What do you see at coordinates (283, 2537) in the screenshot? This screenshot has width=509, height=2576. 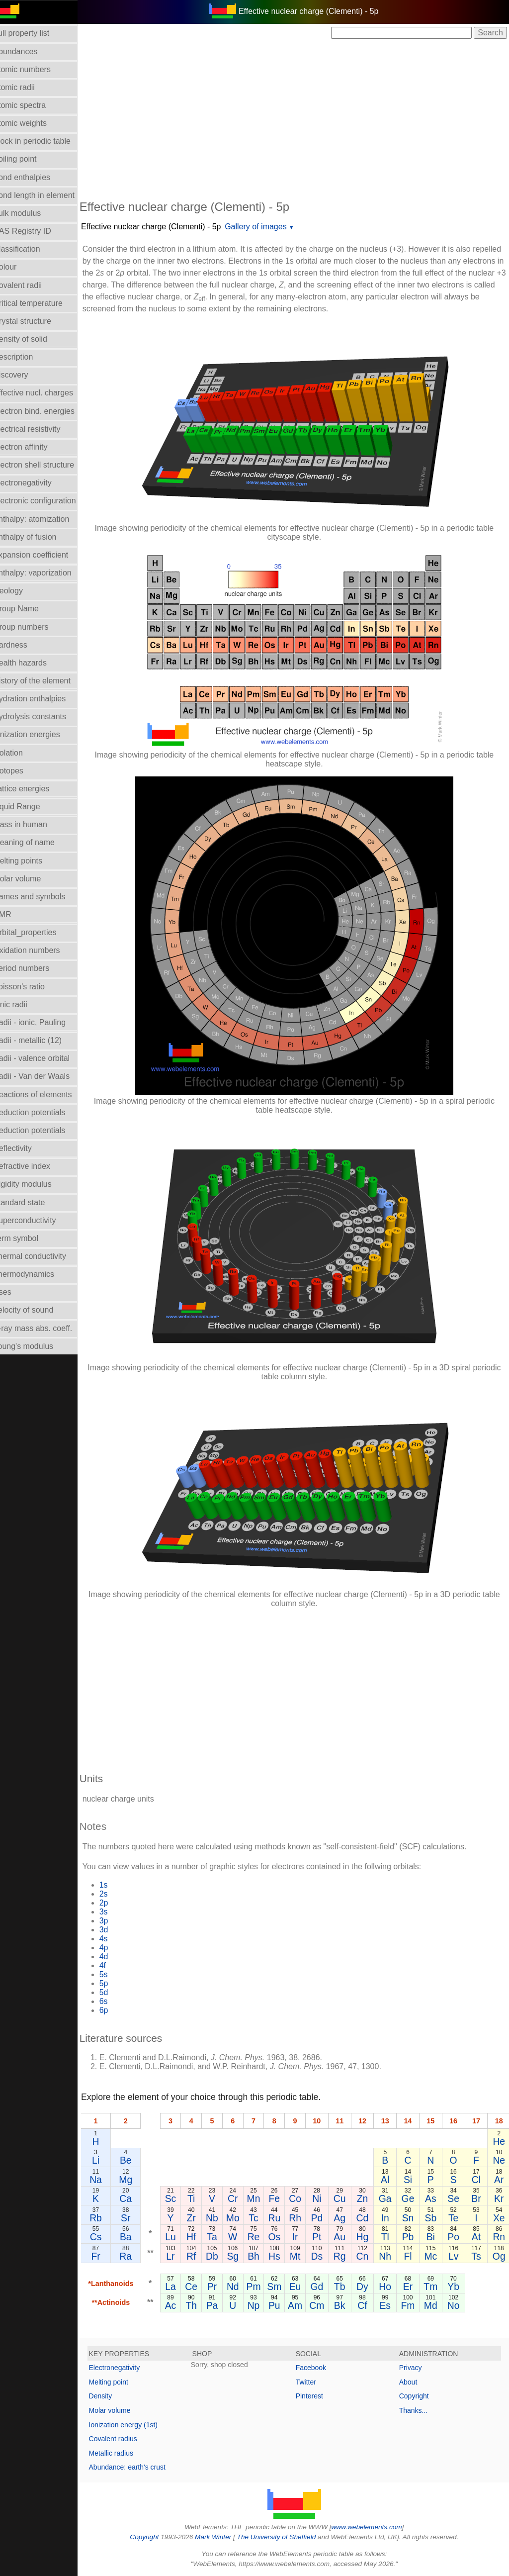 I see `The University of Sheffield` at bounding box center [283, 2537].